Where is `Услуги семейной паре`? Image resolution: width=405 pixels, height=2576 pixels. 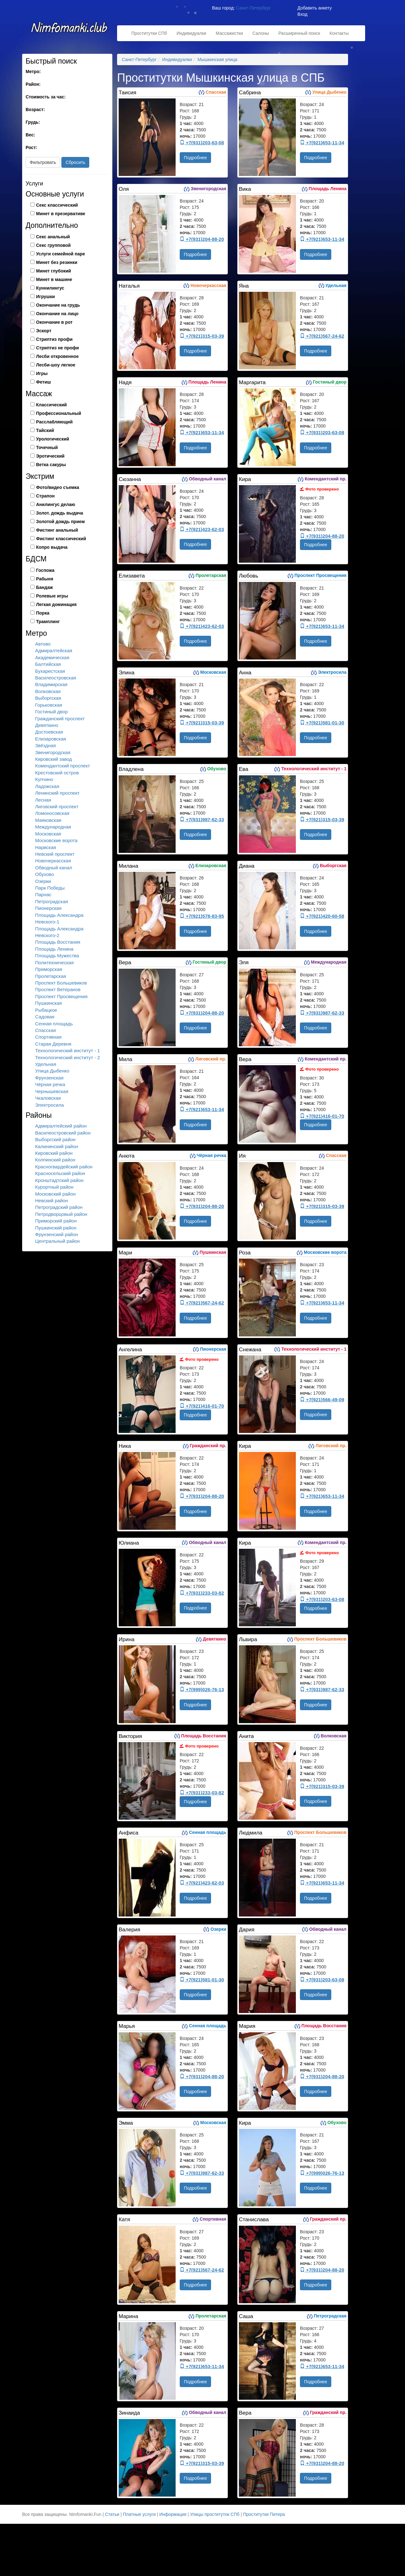 Услуги семейной паре is located at coordinates (60, 253).